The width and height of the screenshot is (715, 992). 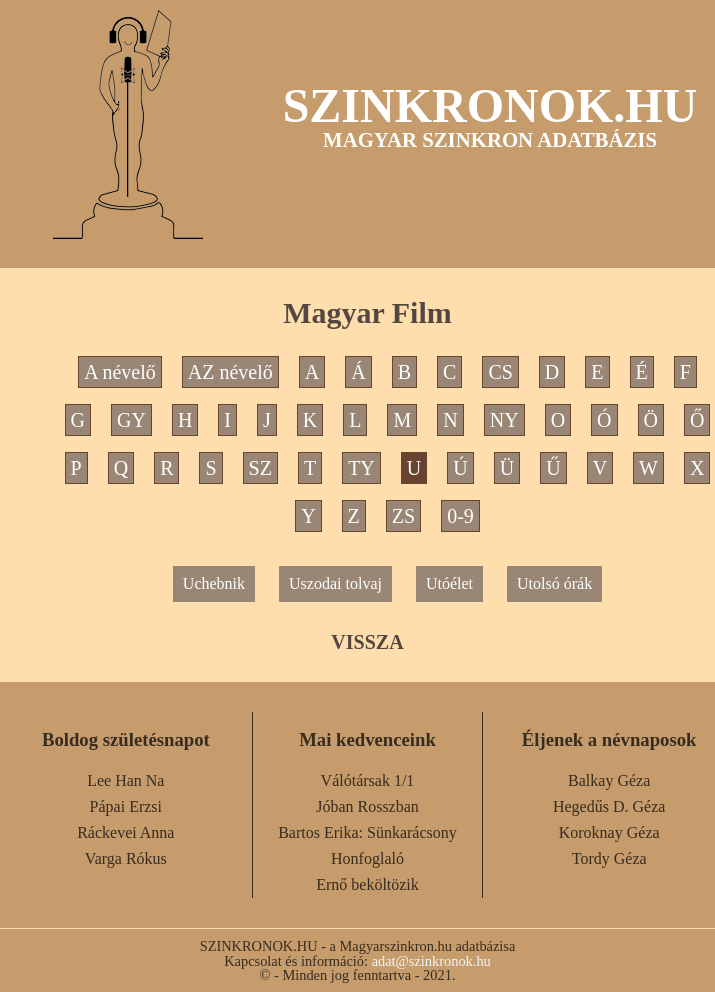 I want to click on Balkay Géza, so click(x=609, y=780).